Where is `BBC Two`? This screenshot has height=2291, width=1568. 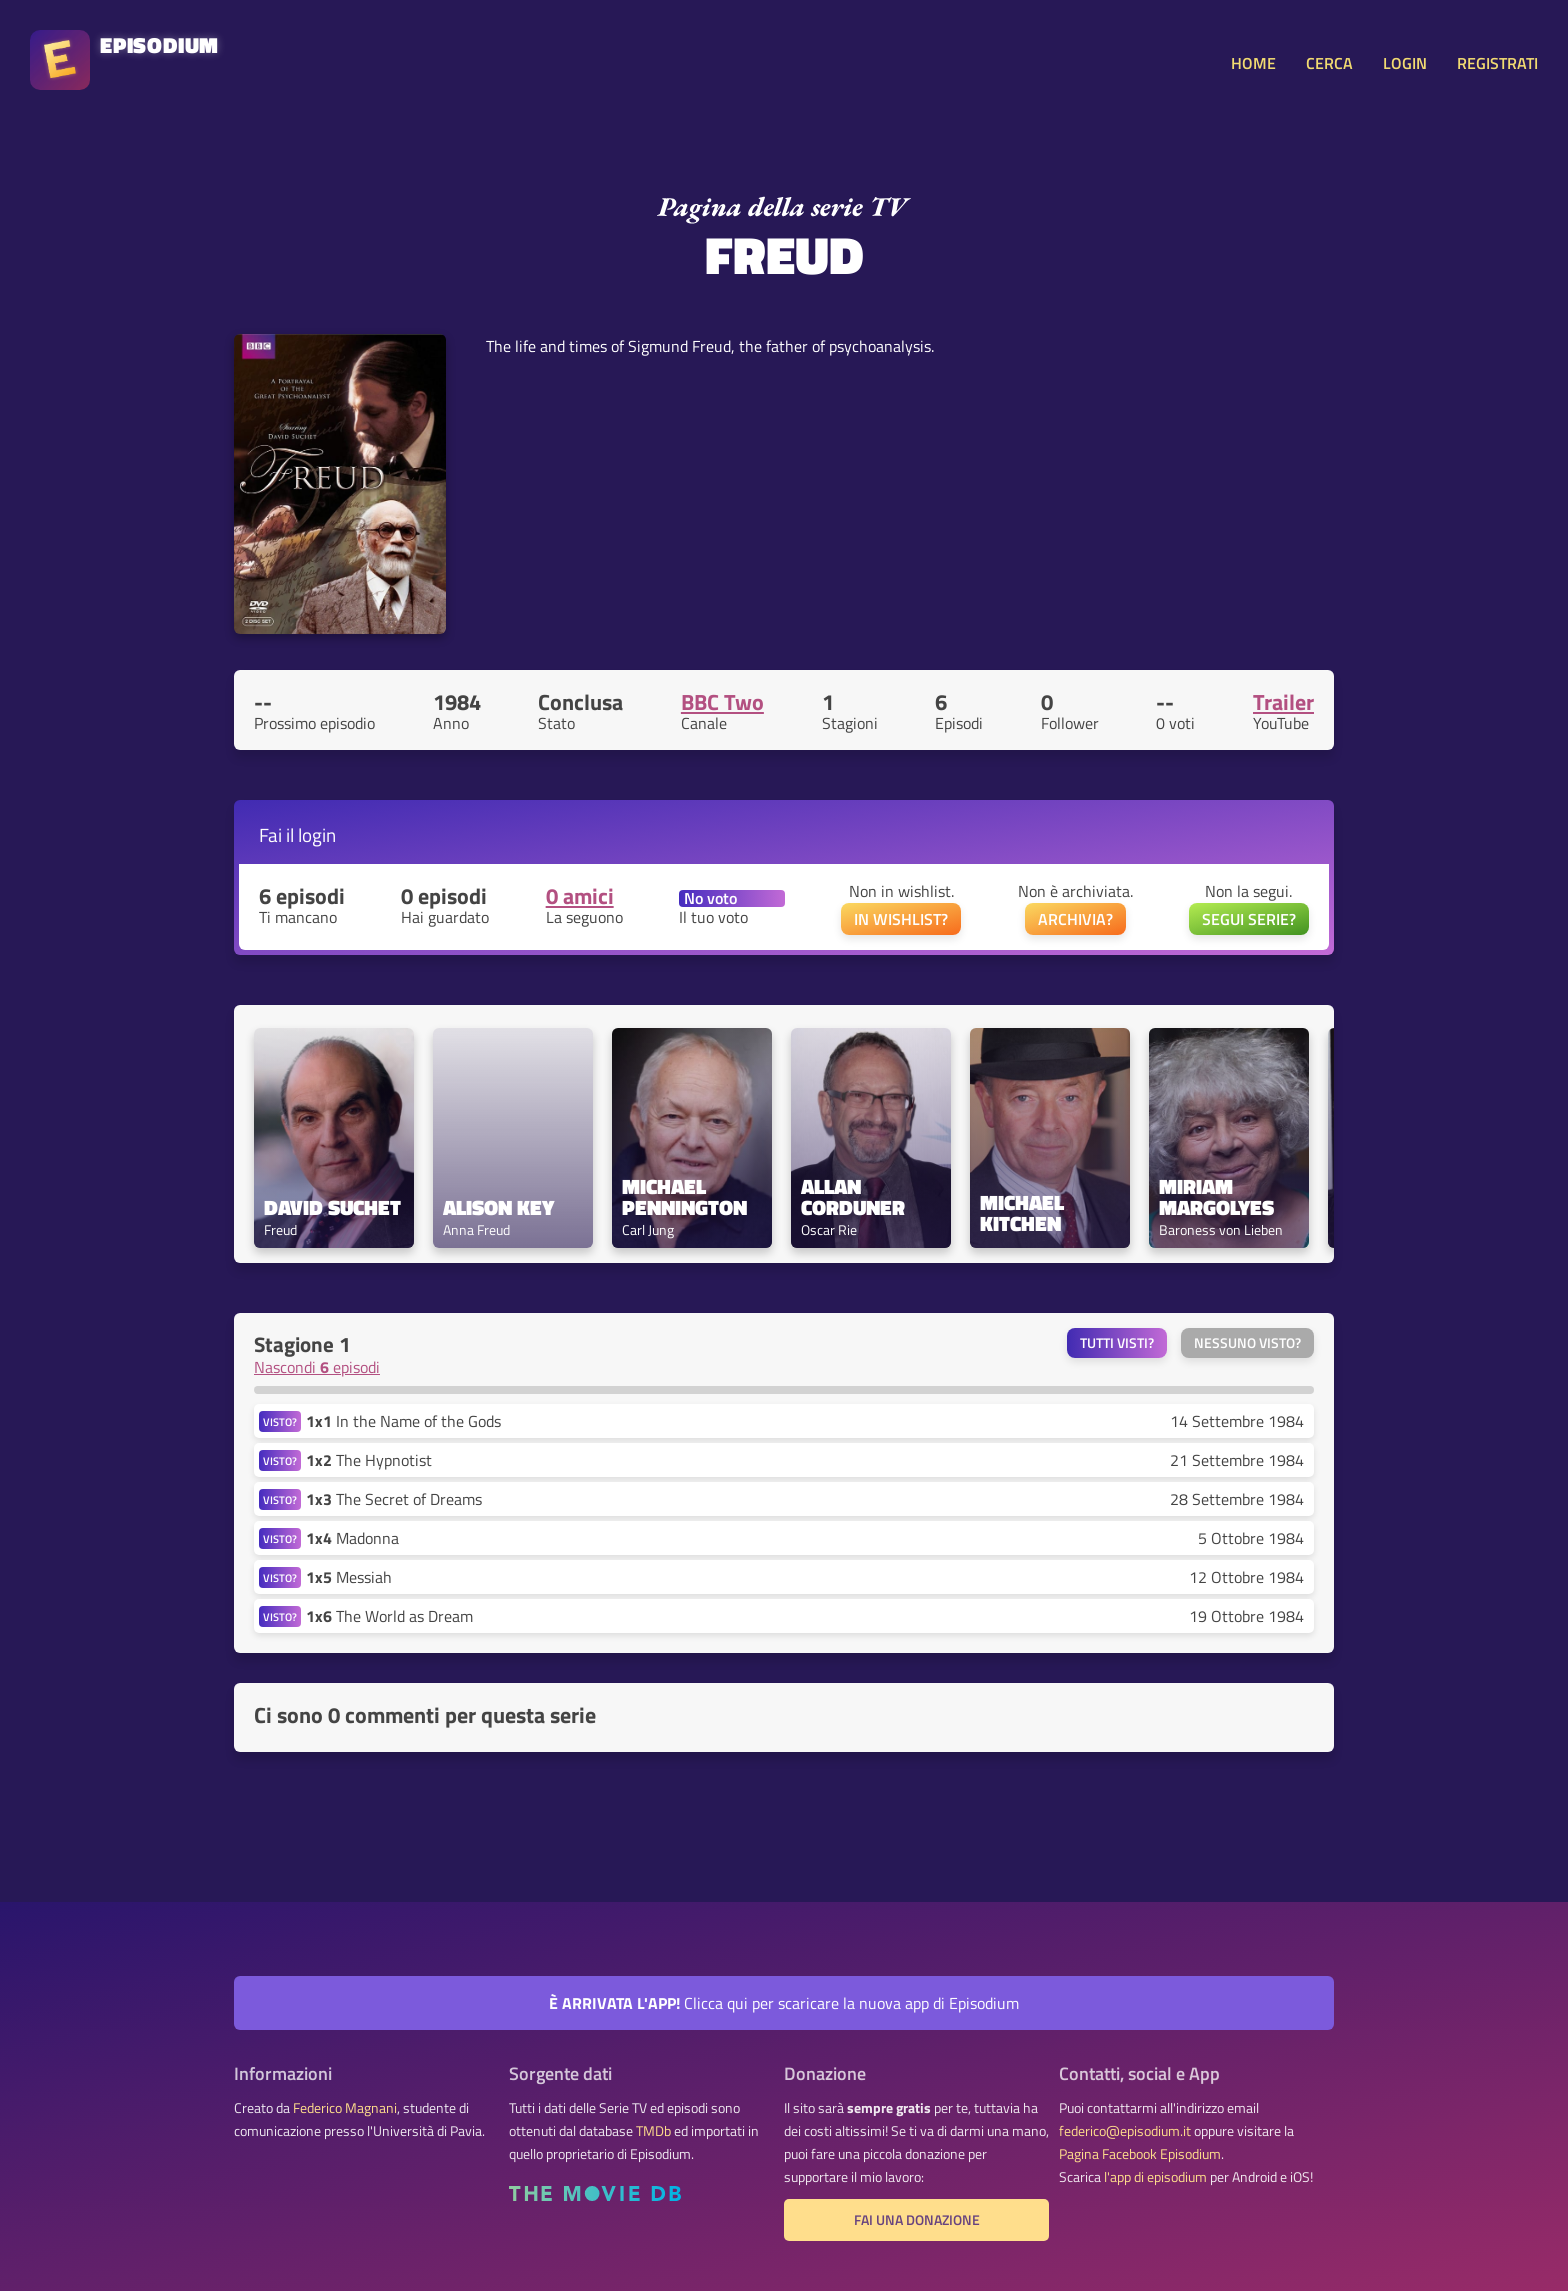
BBC Two is located at coordinates (722, 702).